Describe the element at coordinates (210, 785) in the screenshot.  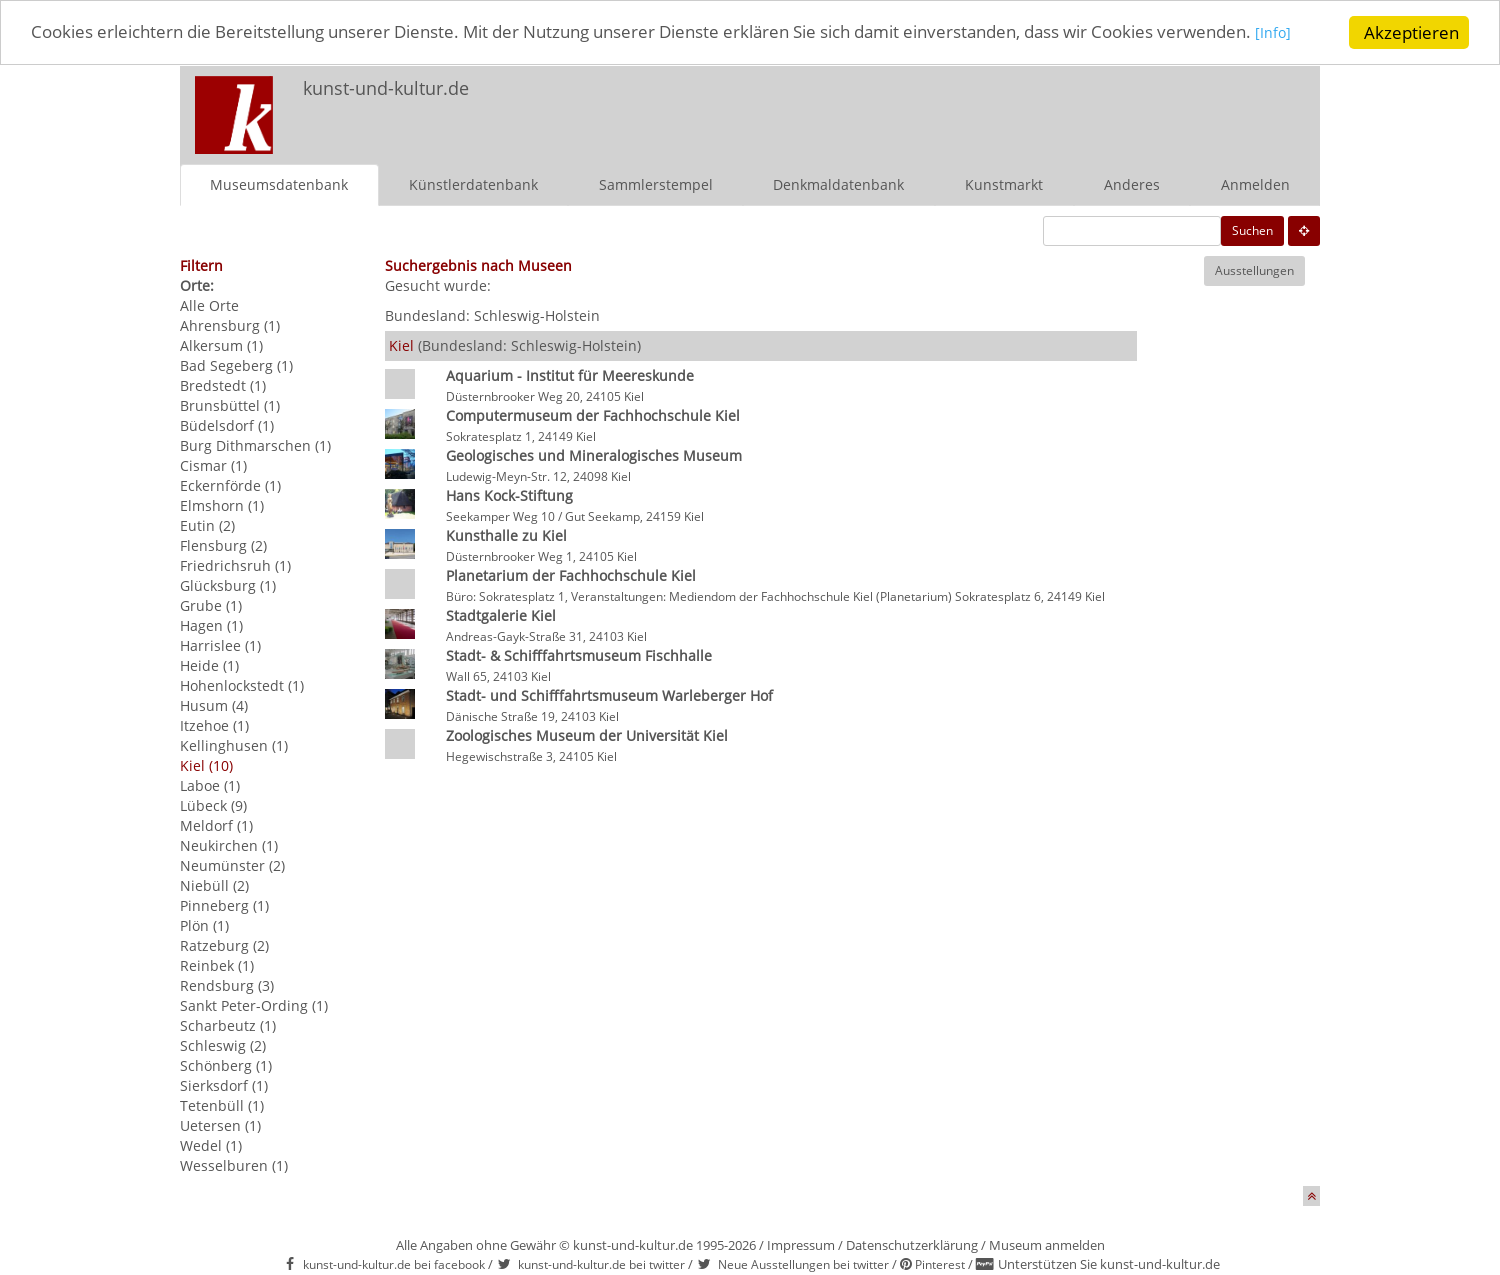
I see `Laboe (1)` at that location.